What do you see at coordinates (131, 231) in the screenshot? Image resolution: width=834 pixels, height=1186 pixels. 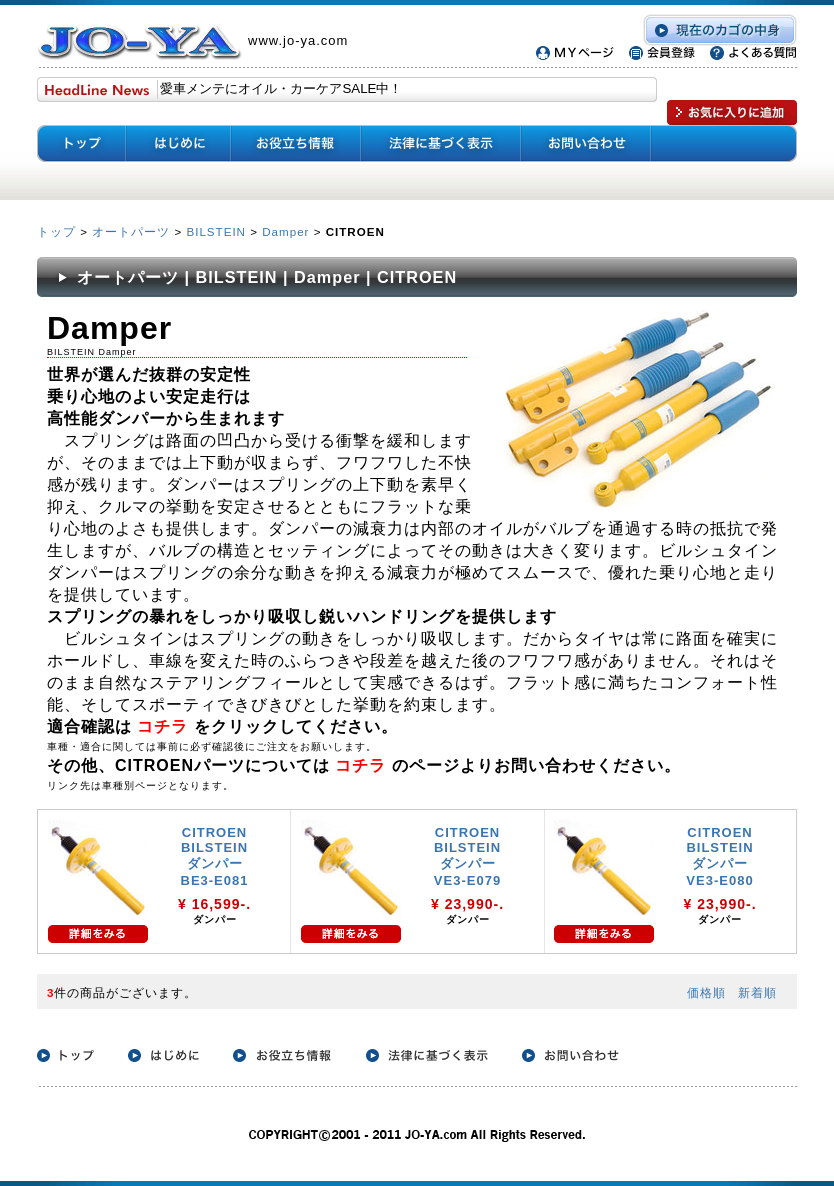 I see `オートパーツ` at bounding box center [131, 231].